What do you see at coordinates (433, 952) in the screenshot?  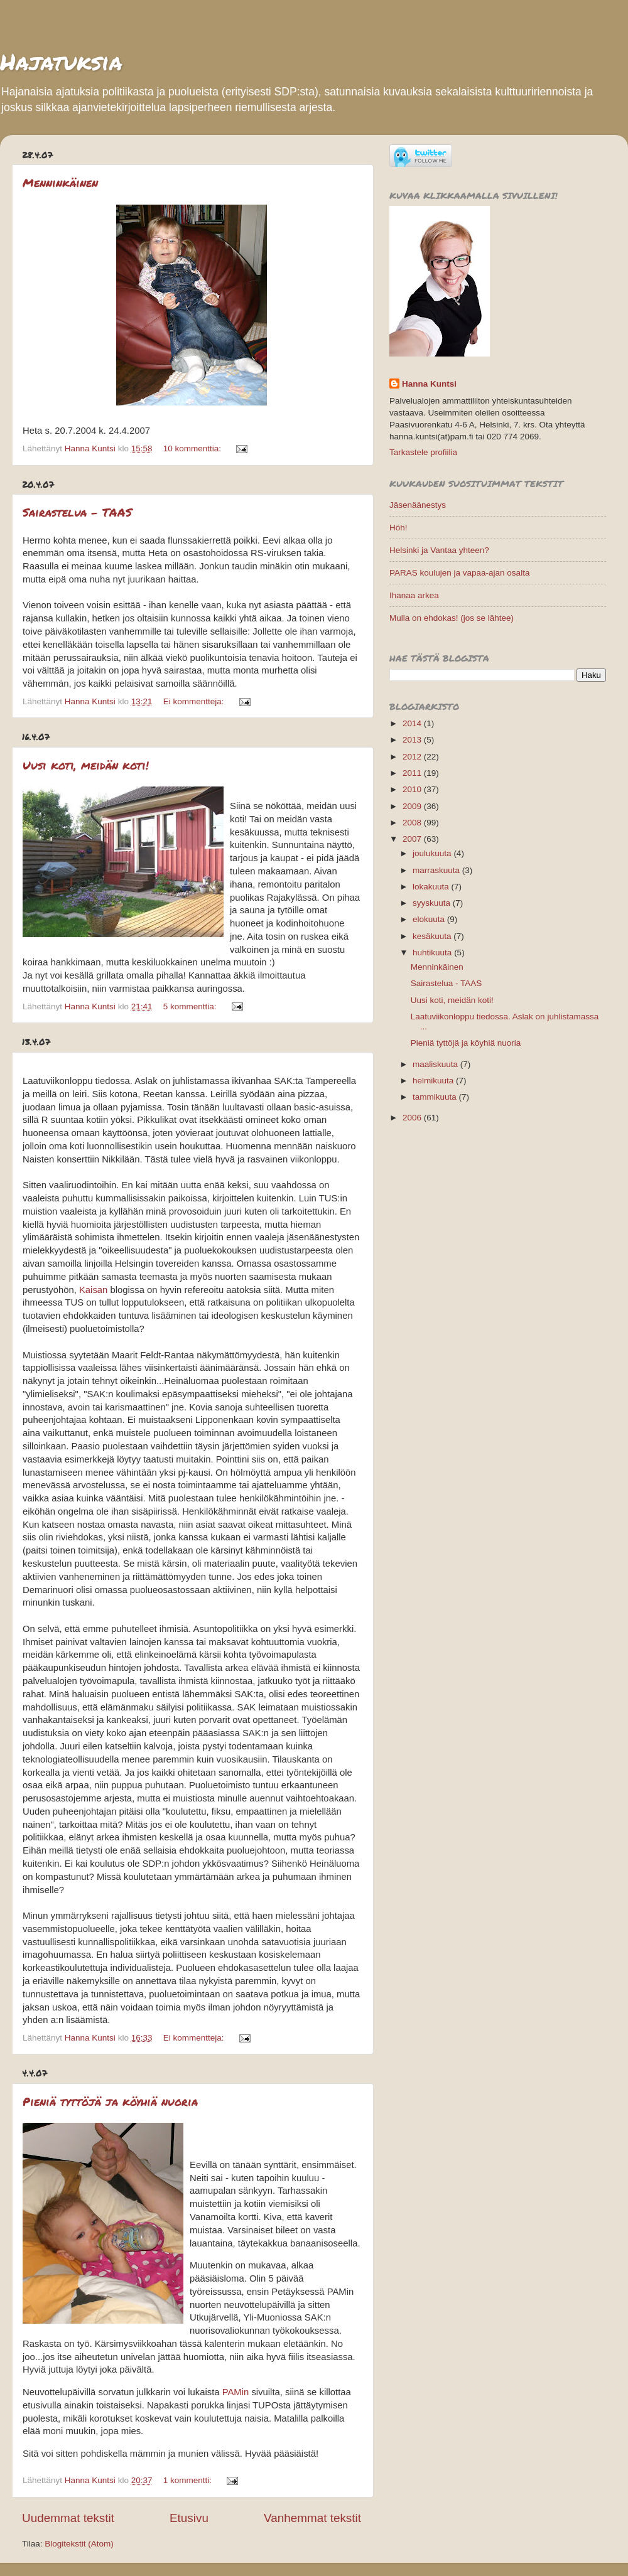 I see `huhtikuuta` at bounding box center [433, 952].